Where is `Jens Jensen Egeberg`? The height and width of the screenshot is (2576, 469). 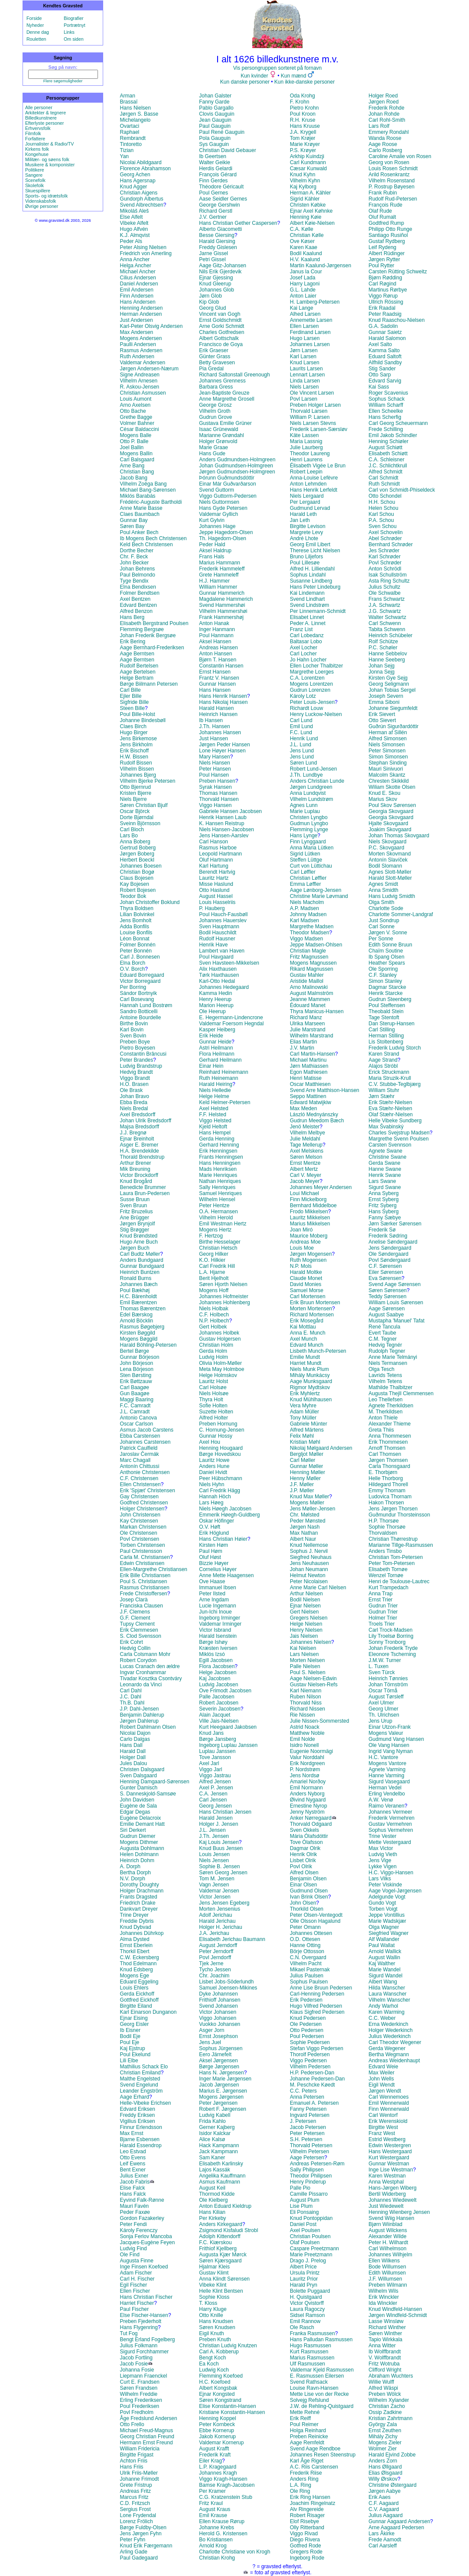 Jens Jensen Egeberg is located at coordinates (224, 1903).